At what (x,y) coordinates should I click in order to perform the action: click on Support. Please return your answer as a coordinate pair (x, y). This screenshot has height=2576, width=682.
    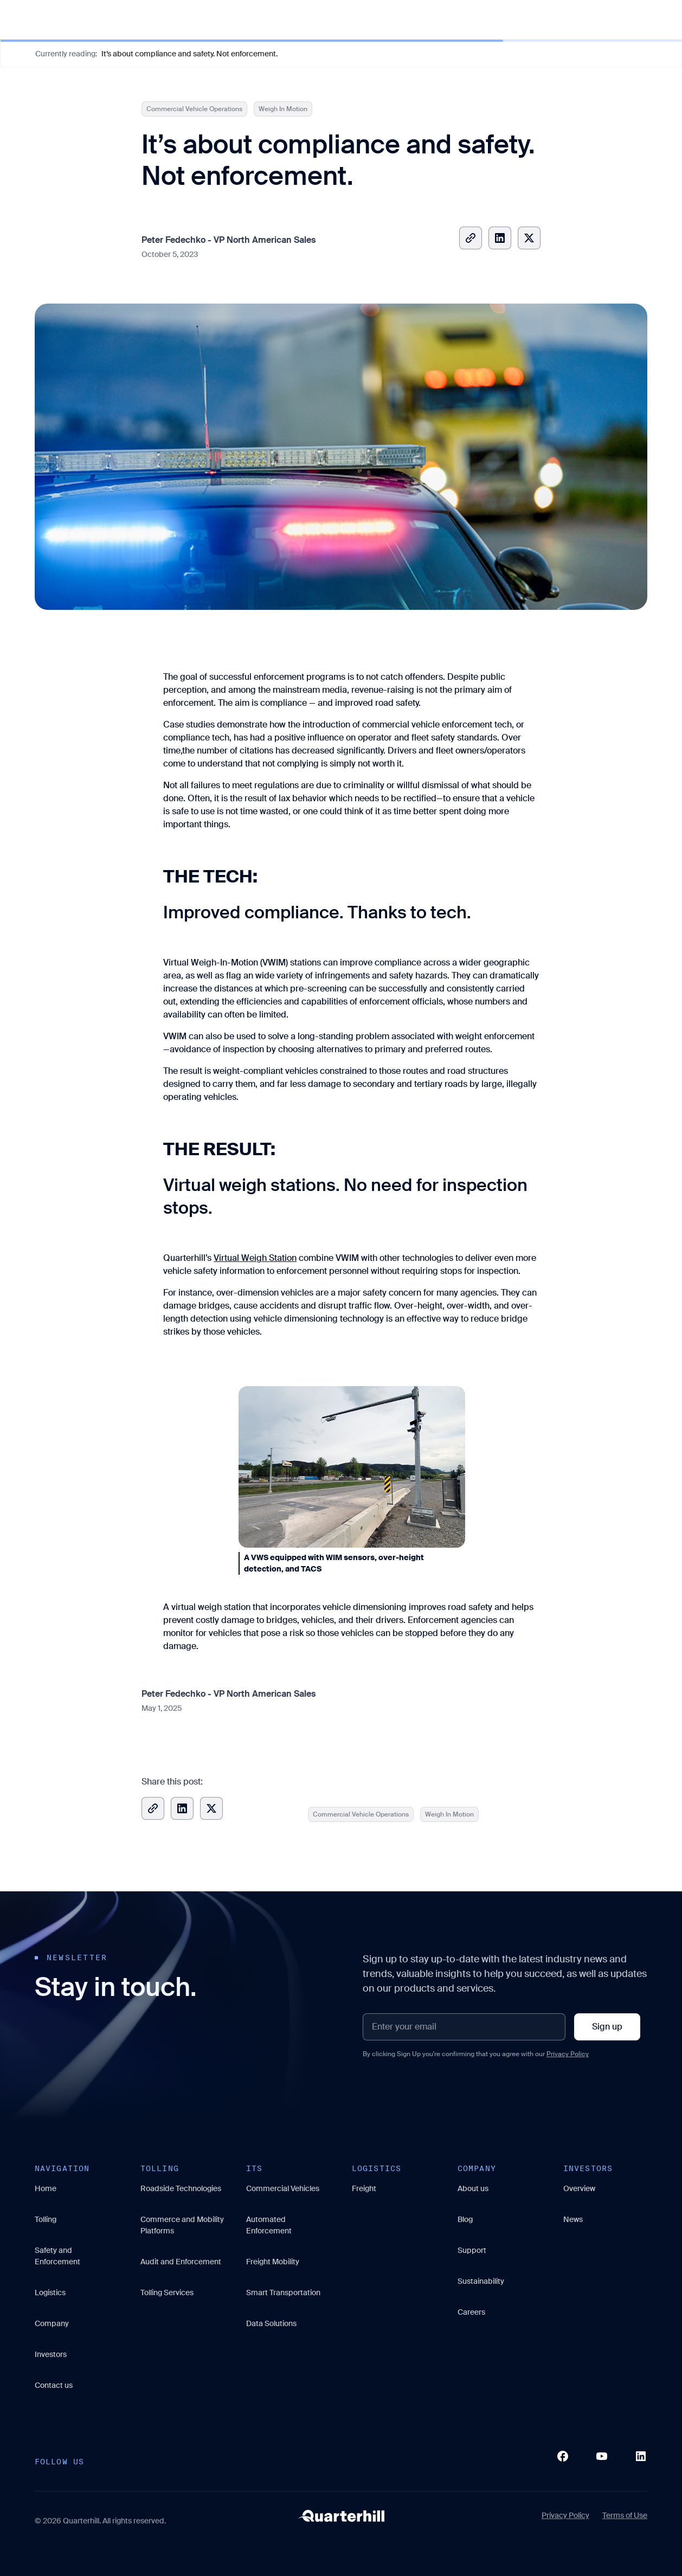
    Looking at the image, I should click on (472, 2250).